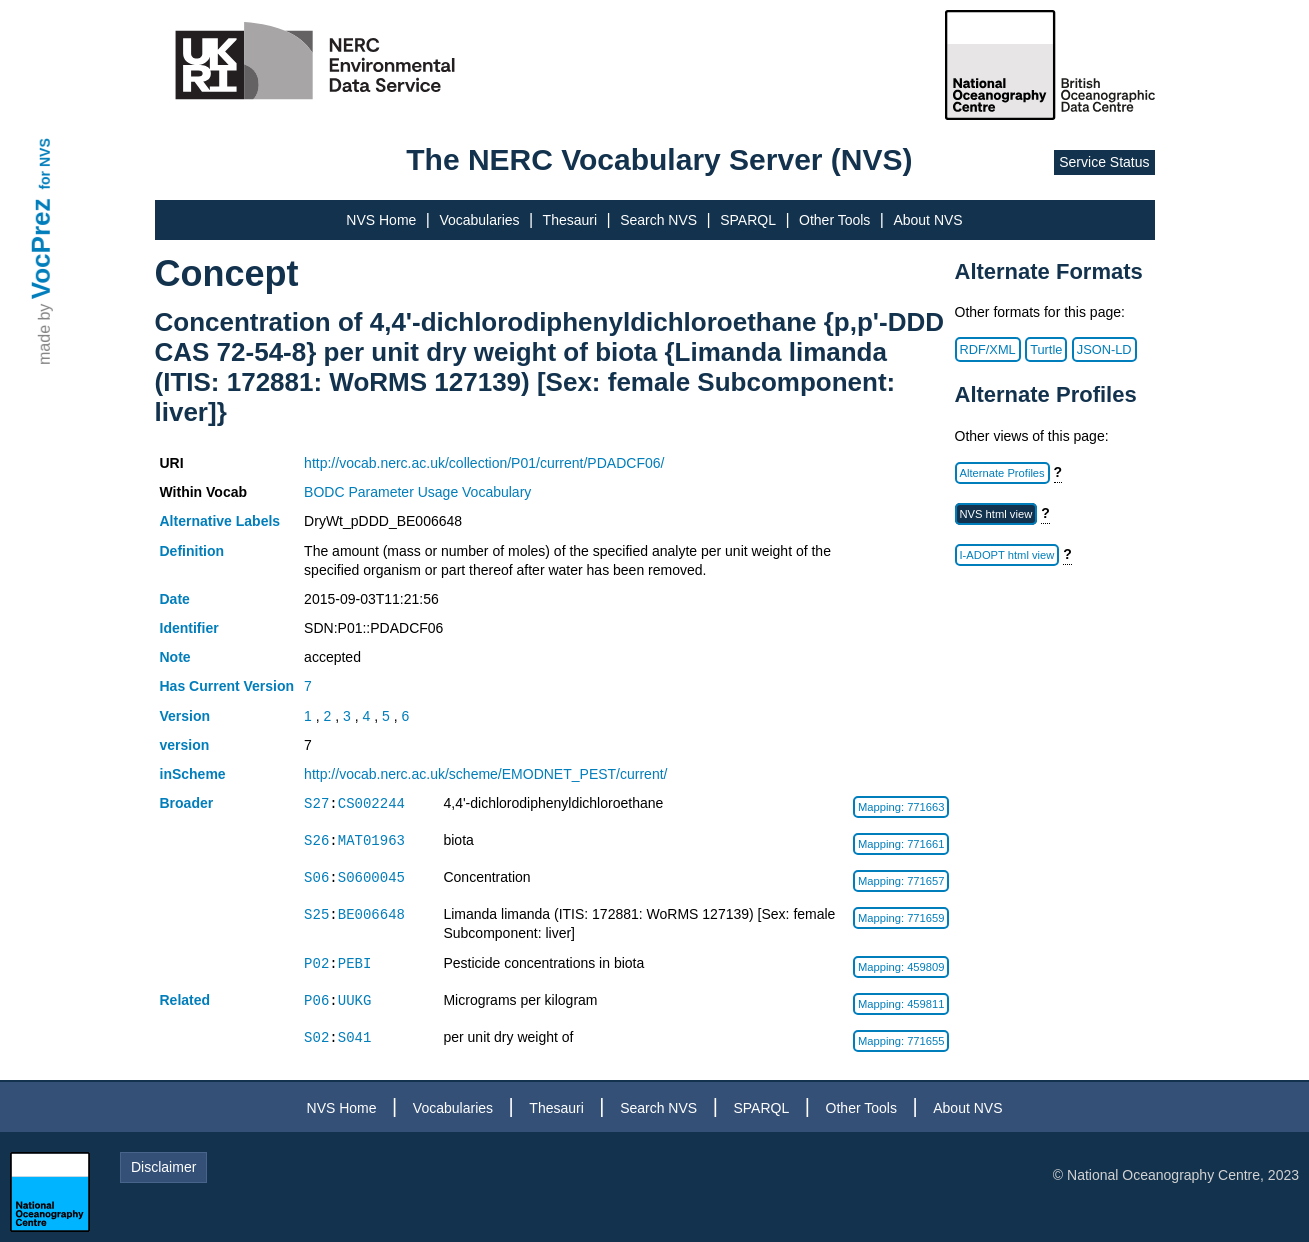 This screenshot has width=1309, height=1242. What do you see at coordinates (316, 914) in the screenshot?
I see `S25` at bounding box center [316, 914].